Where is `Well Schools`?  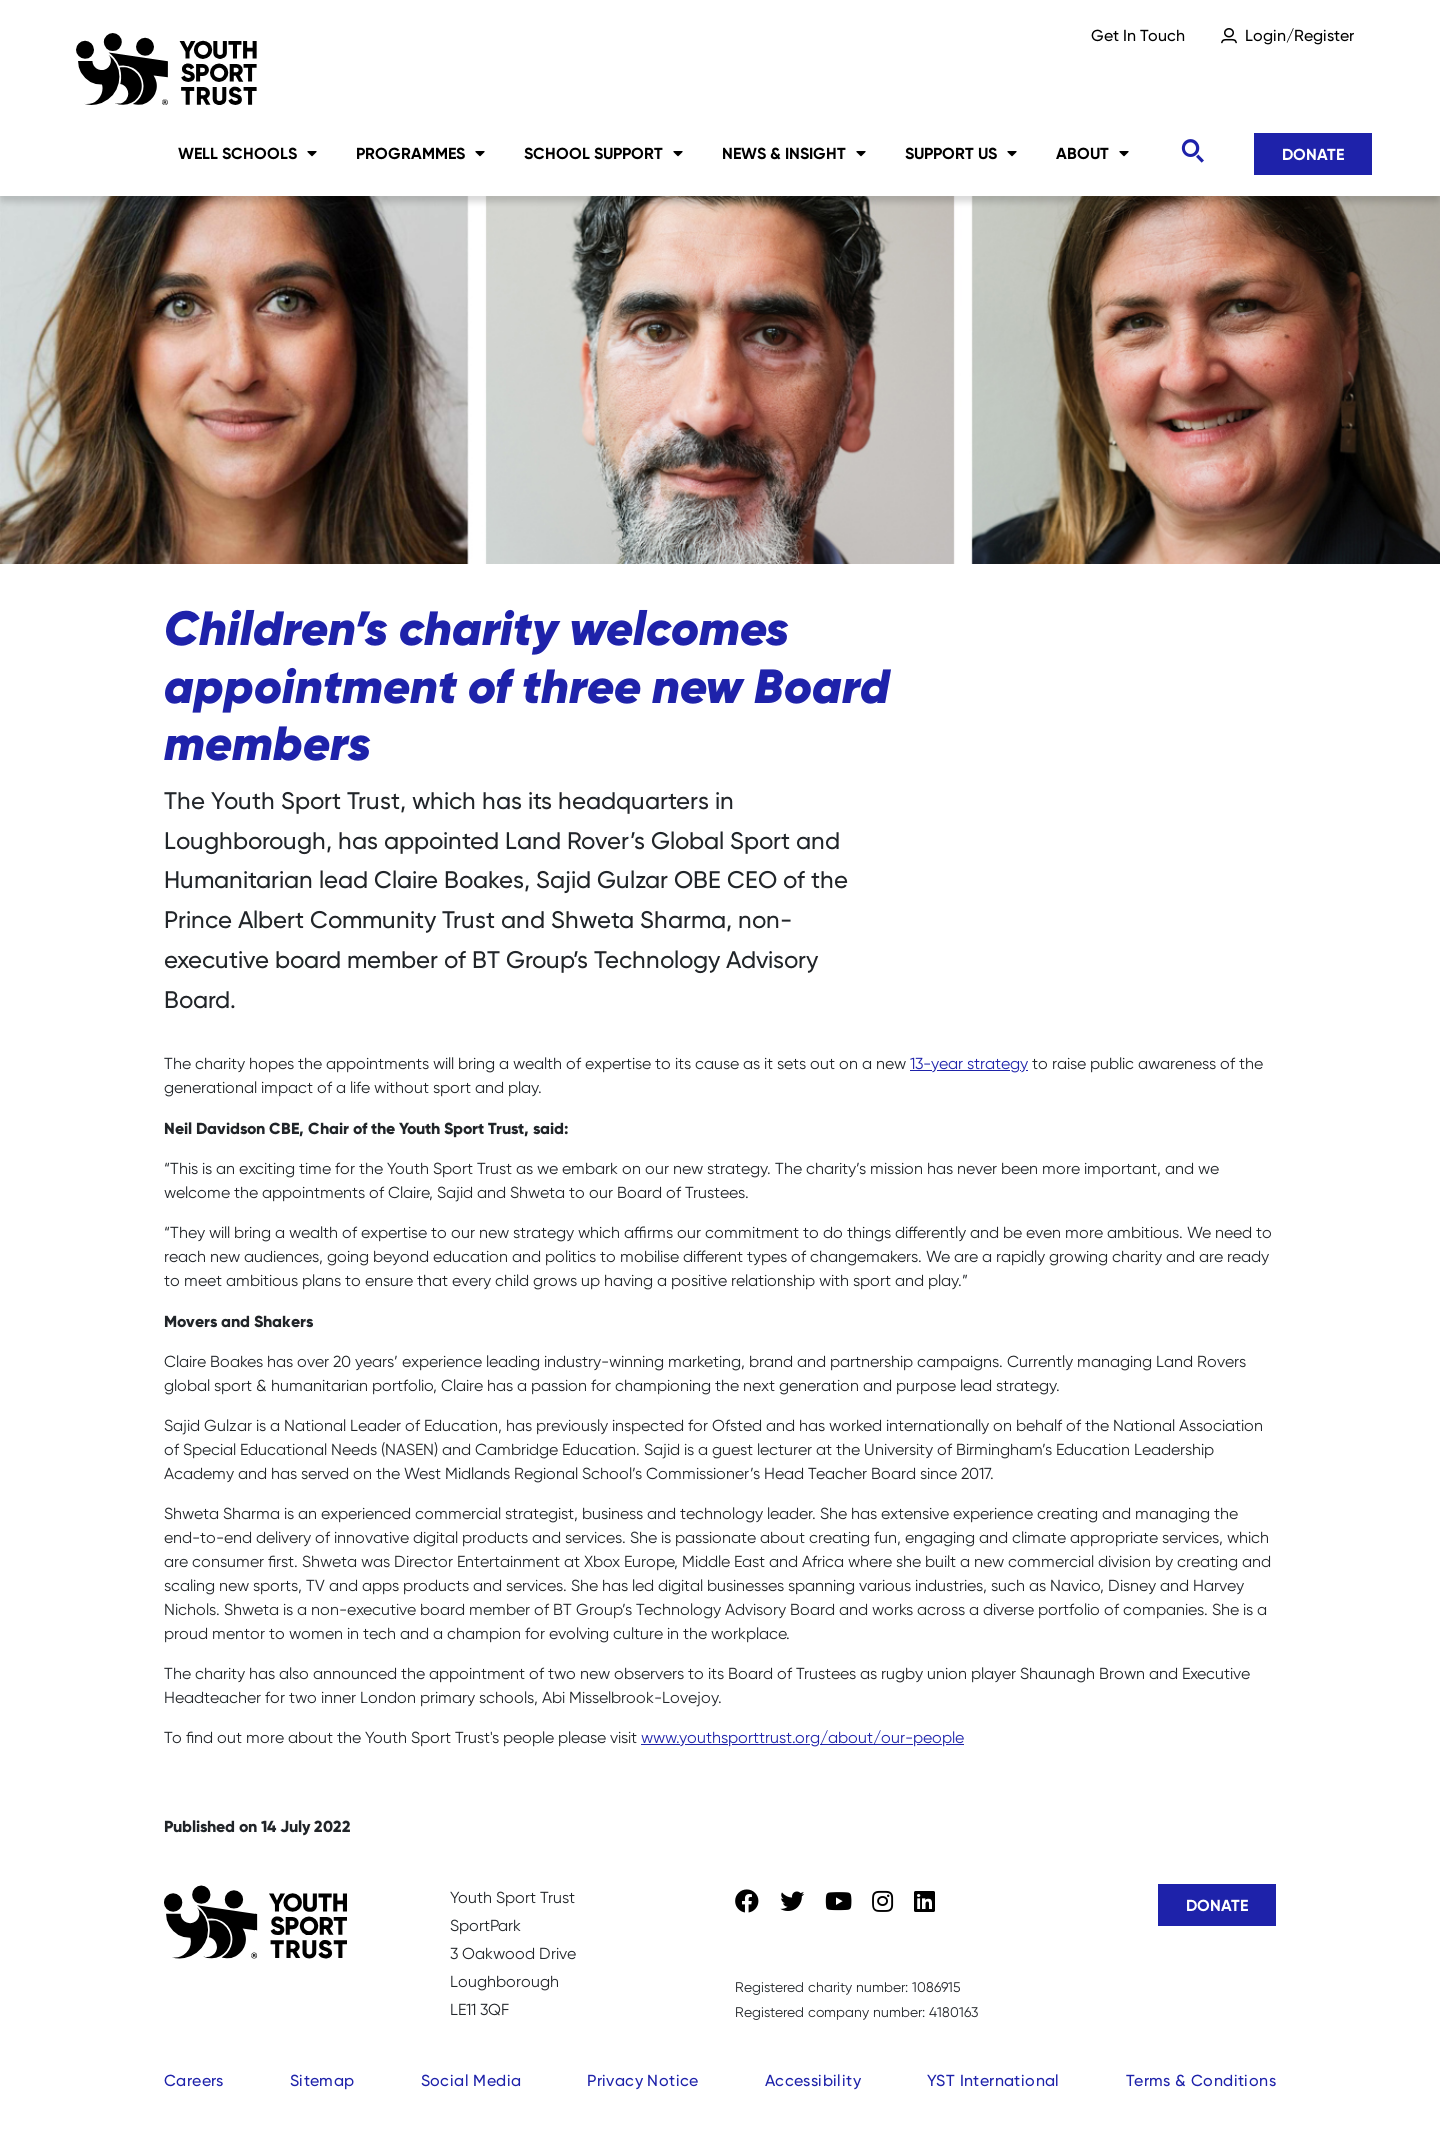
Well Schools is located at coordinates (247, 153).